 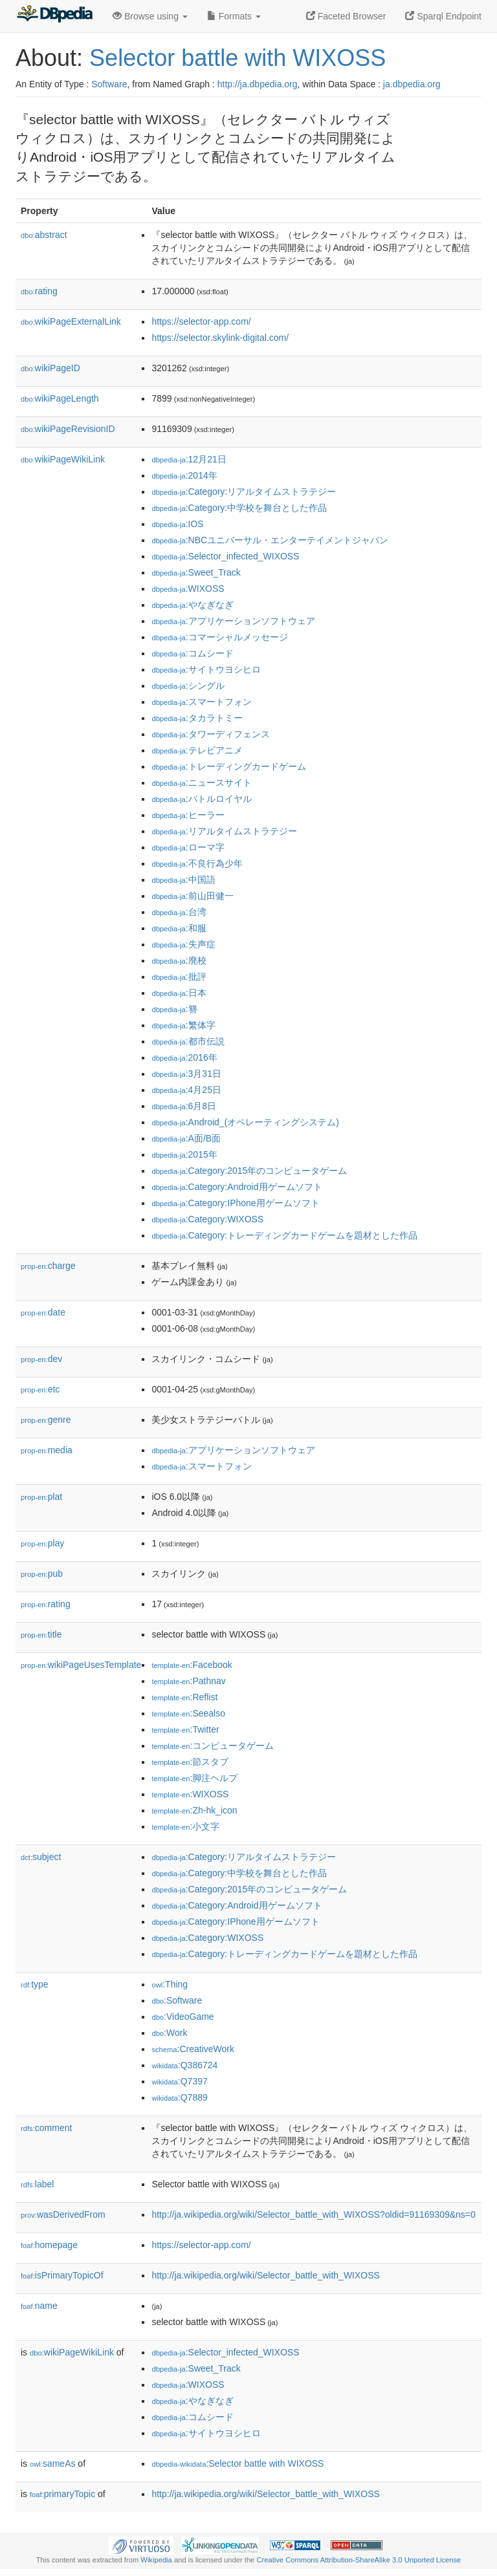 What do you see at coordinates (207, 1219) in the screenshot?
I see `:Category:WIXOSS` at bounding box center [207, 1219].